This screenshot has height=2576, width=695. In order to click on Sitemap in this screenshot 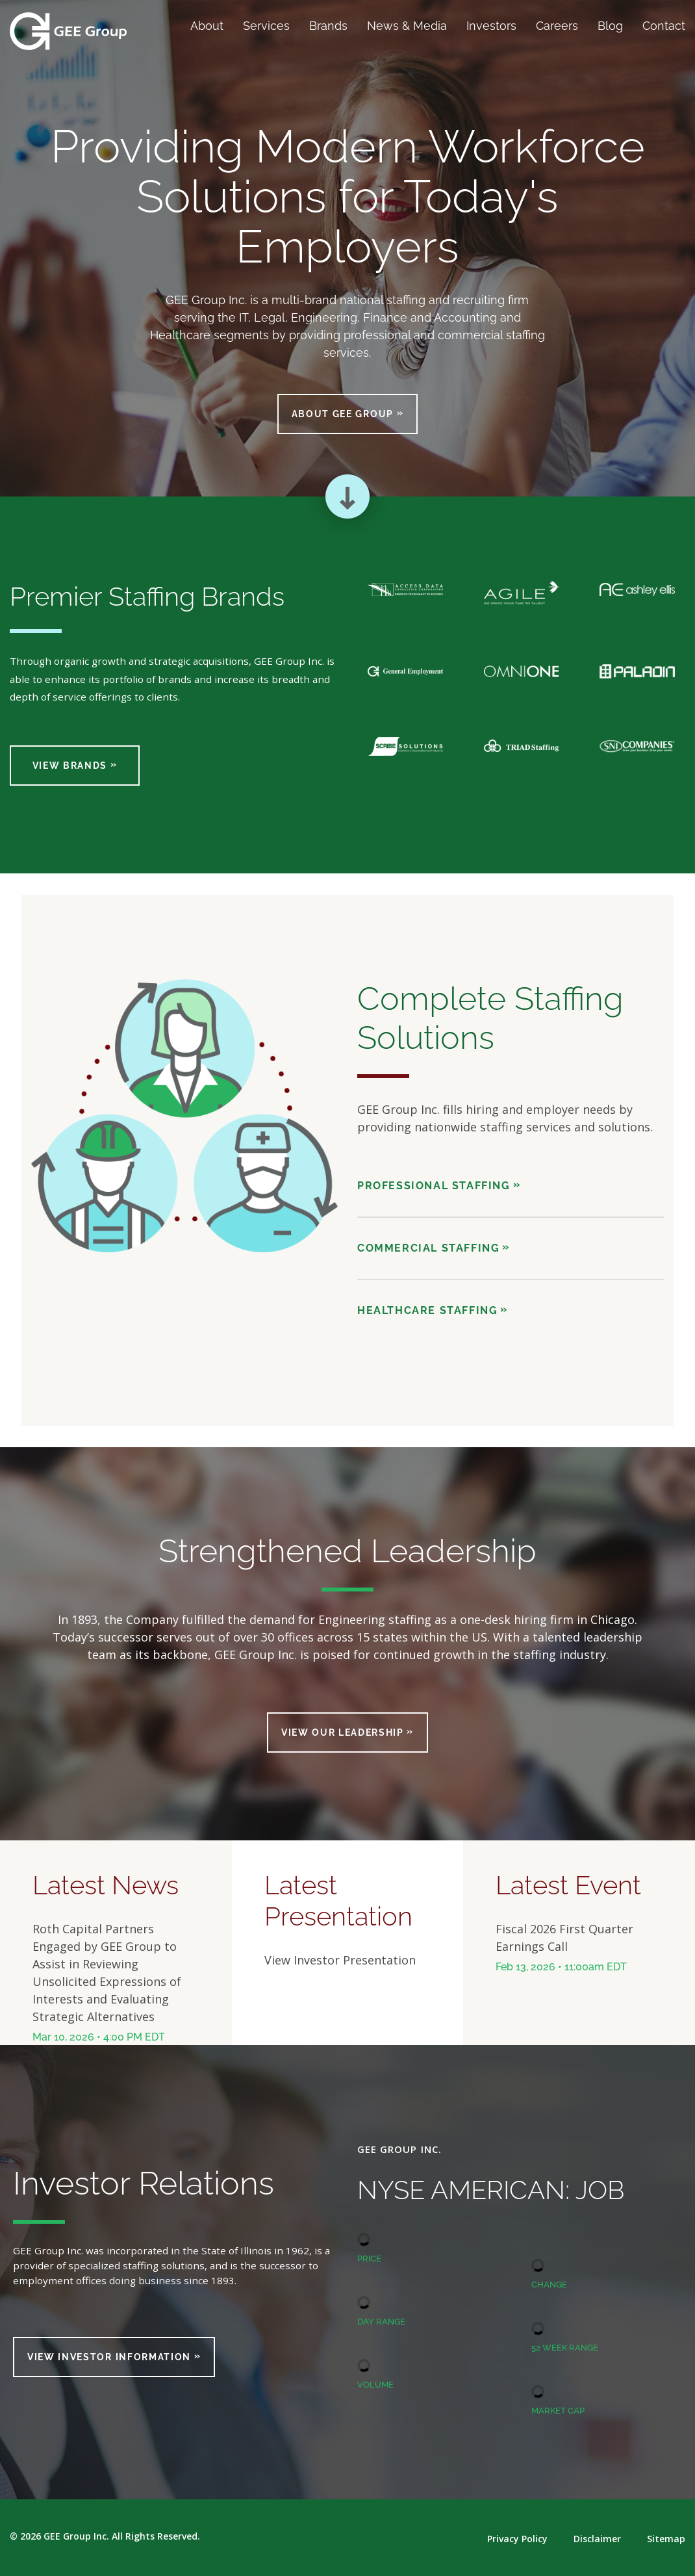, I will do `click(666, 2539)`.